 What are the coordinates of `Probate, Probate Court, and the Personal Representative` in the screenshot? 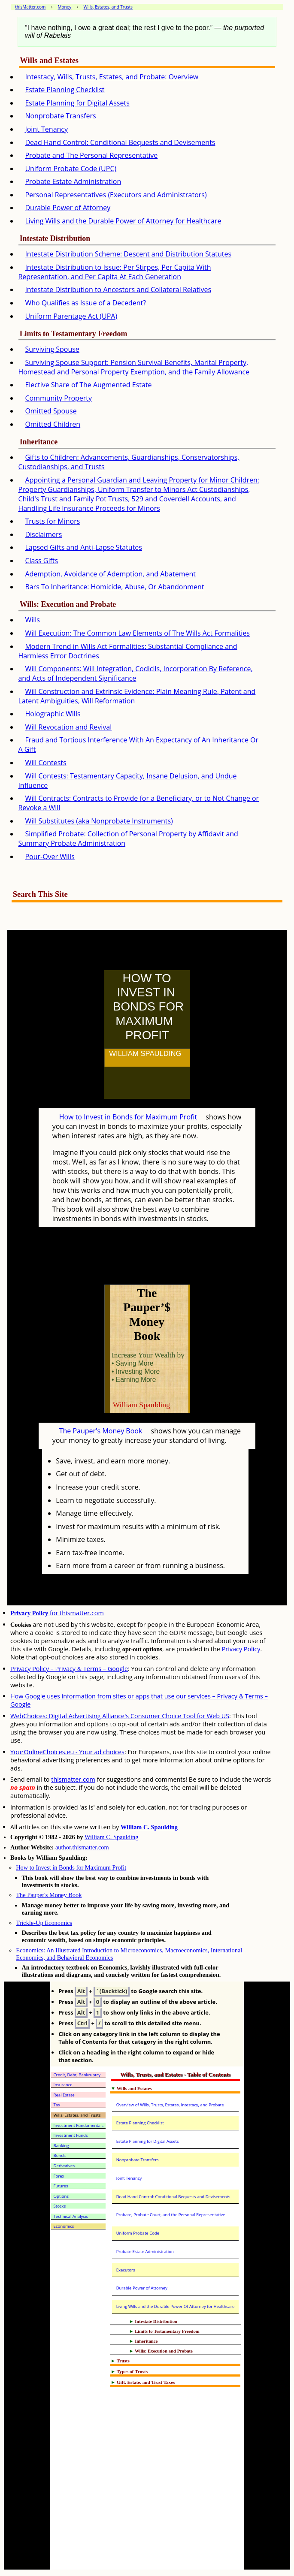 It's located at (170, 2214).